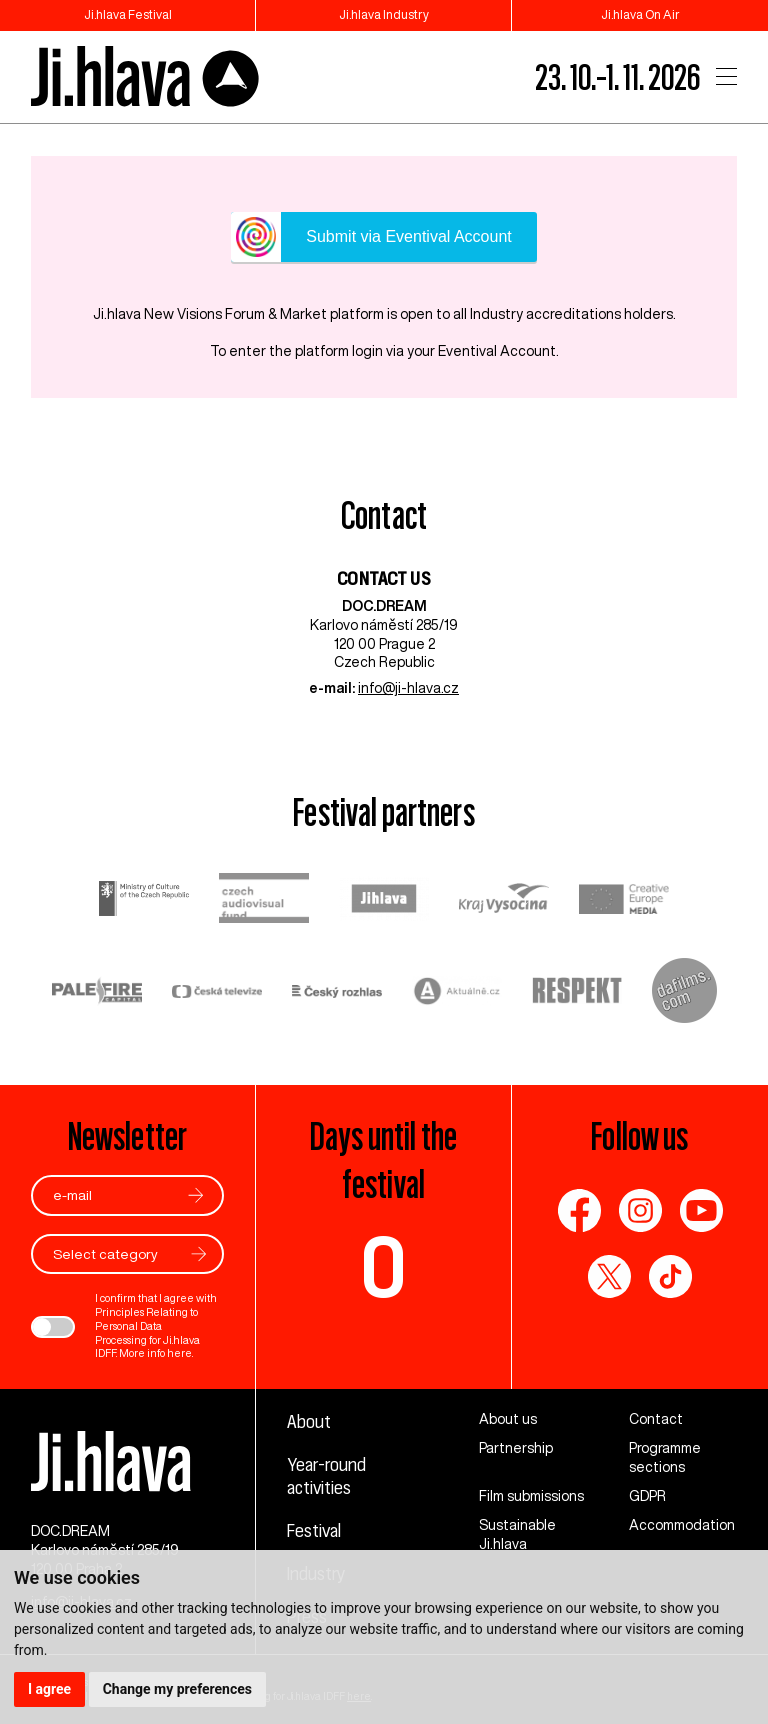 This screenshot has width=768, height=1724. Describe the element at coordinates (517, 1534) in the screenshot. I see `Sustainable Ji.hlava` at that location.